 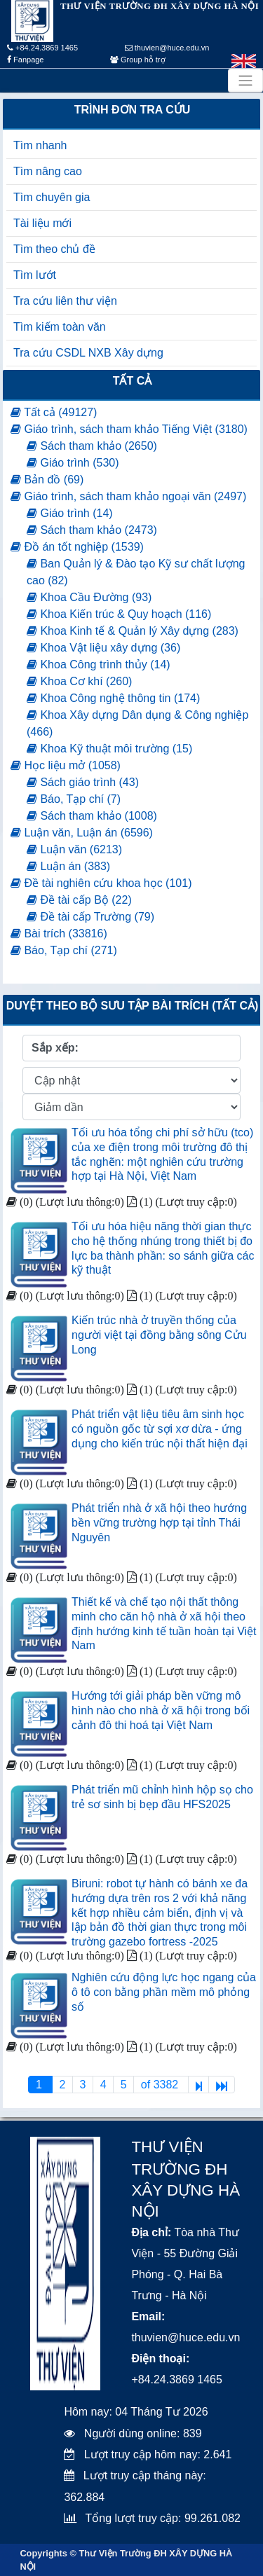 I want to click on Luận văn (6213), so click(x=74, y=849).